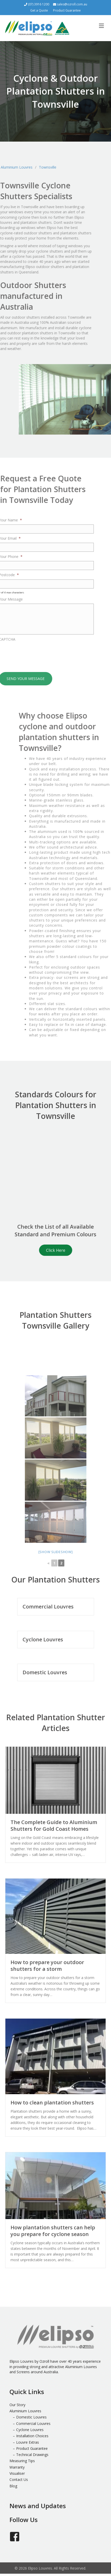  Describe the element at coordinates (45, 1600) in the screenshot. I see `Domestic Louvres` at that location.